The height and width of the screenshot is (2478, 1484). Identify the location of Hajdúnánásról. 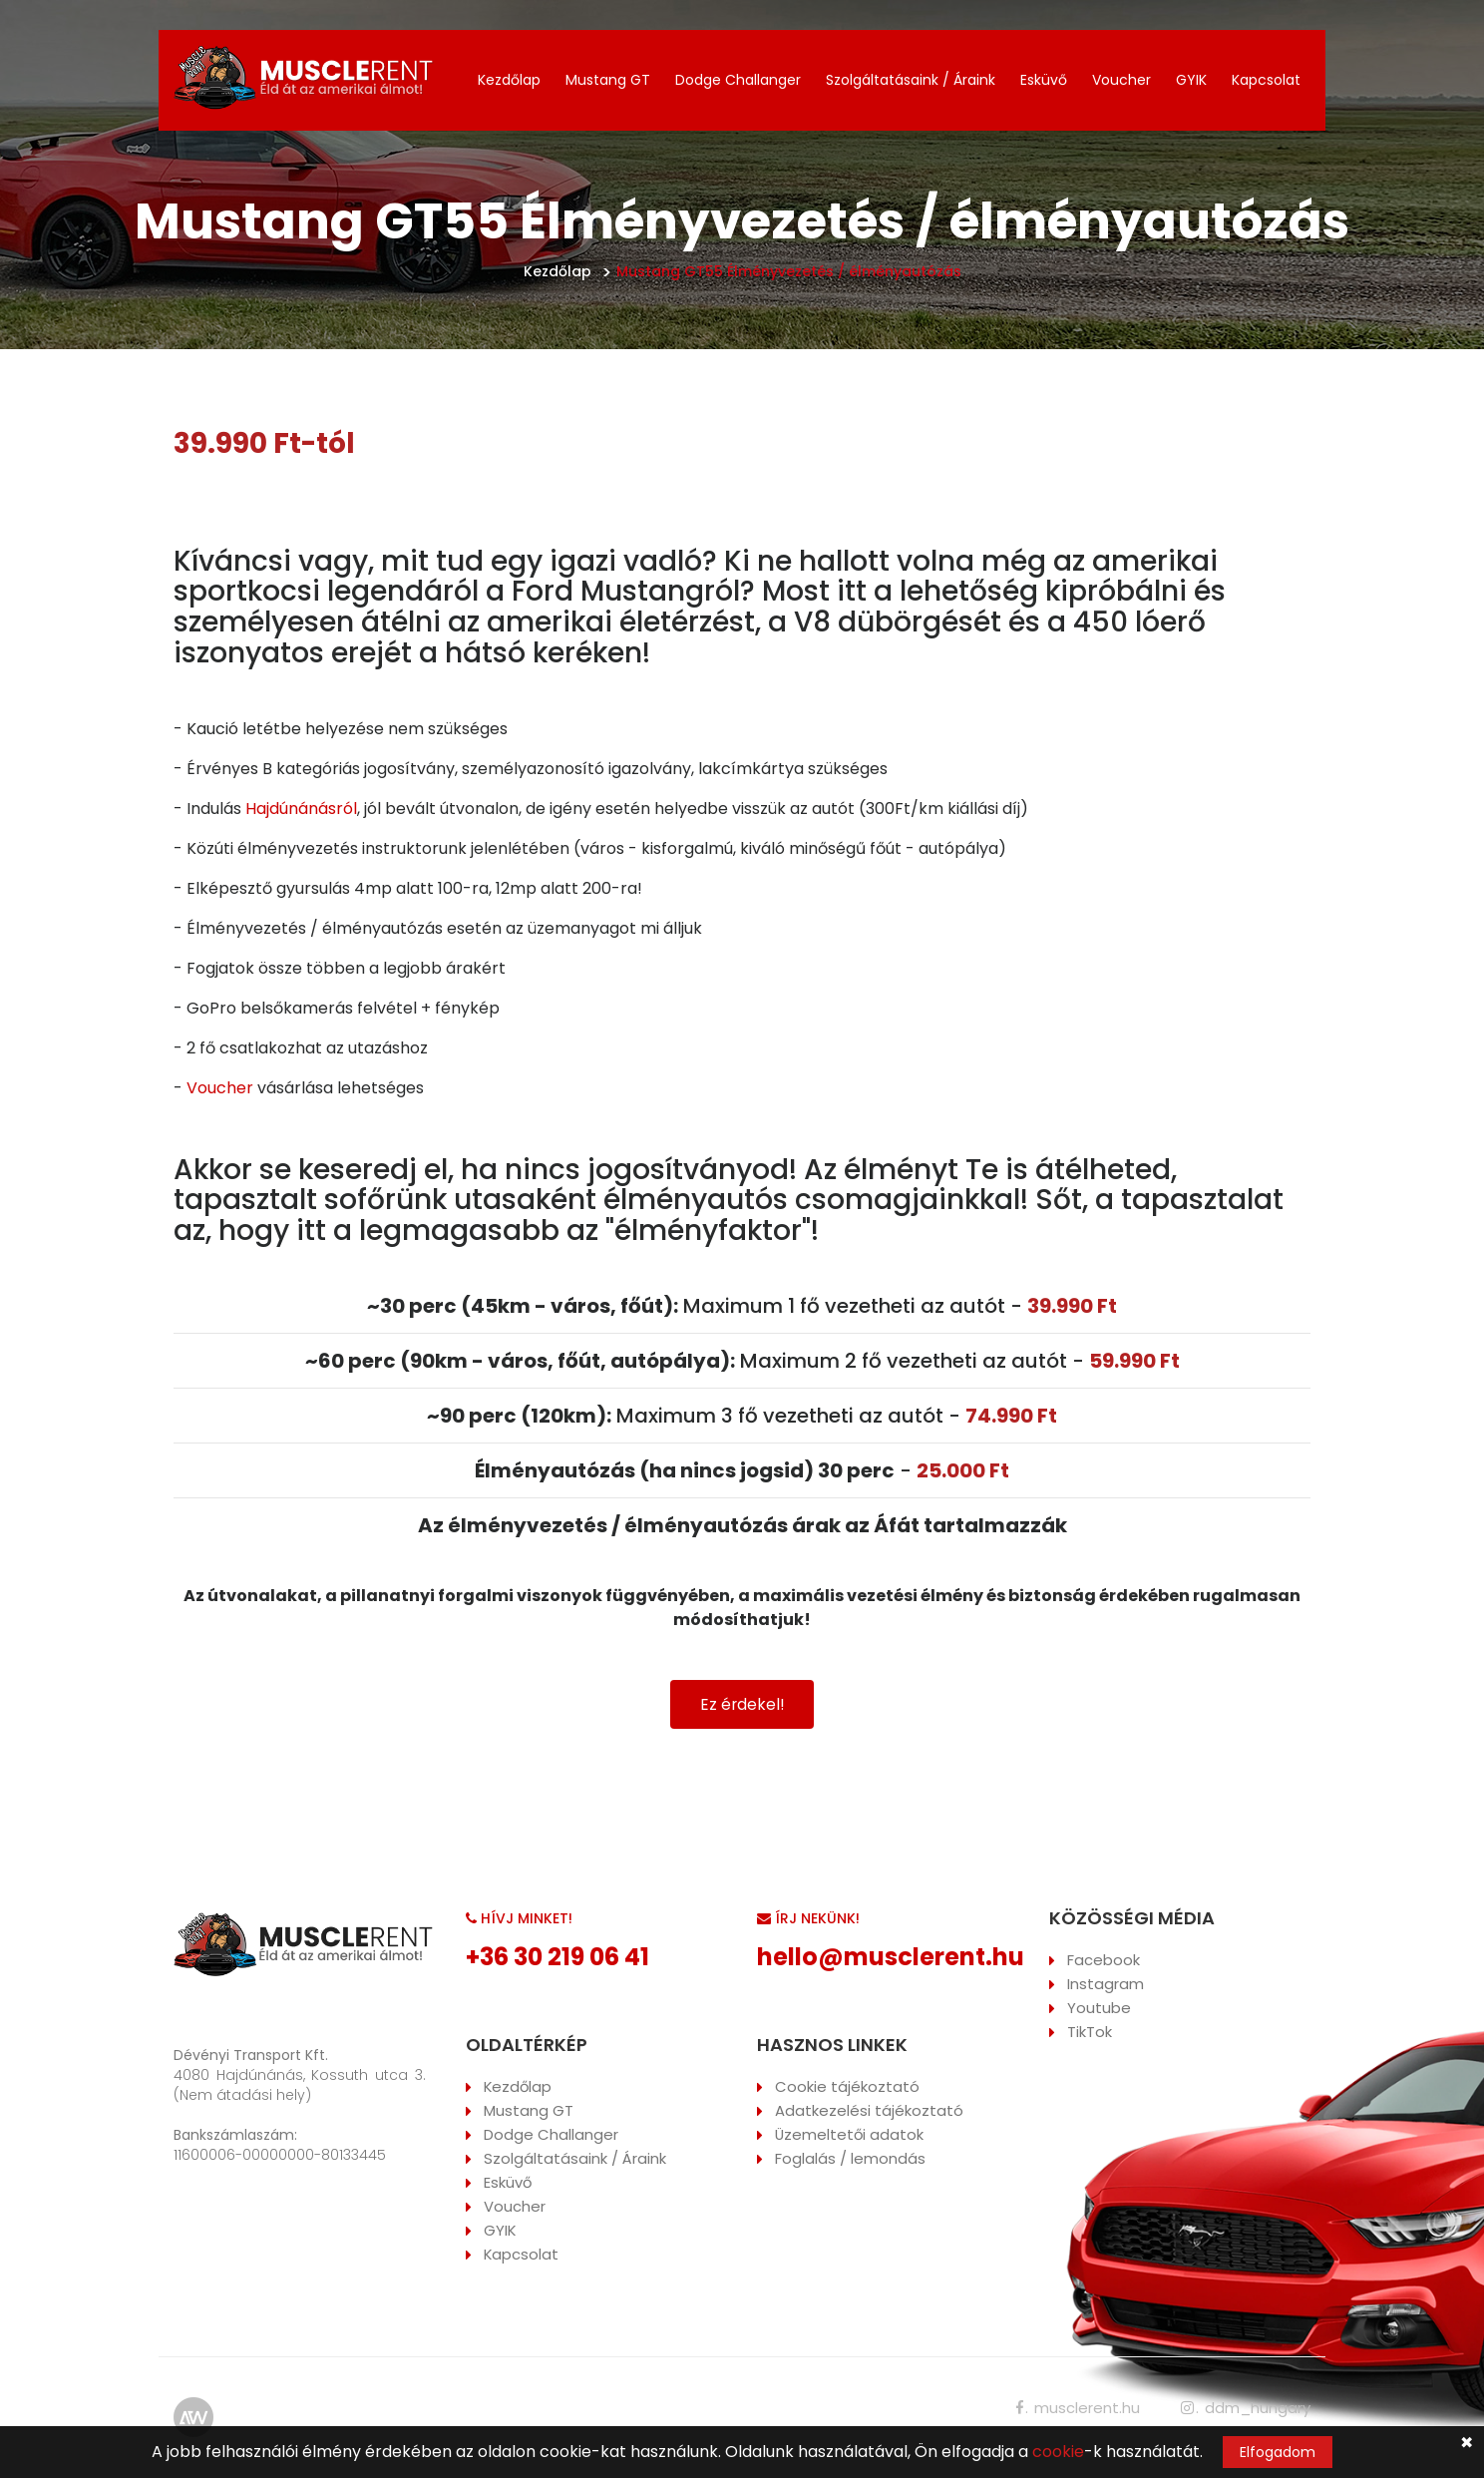
(301, 808).